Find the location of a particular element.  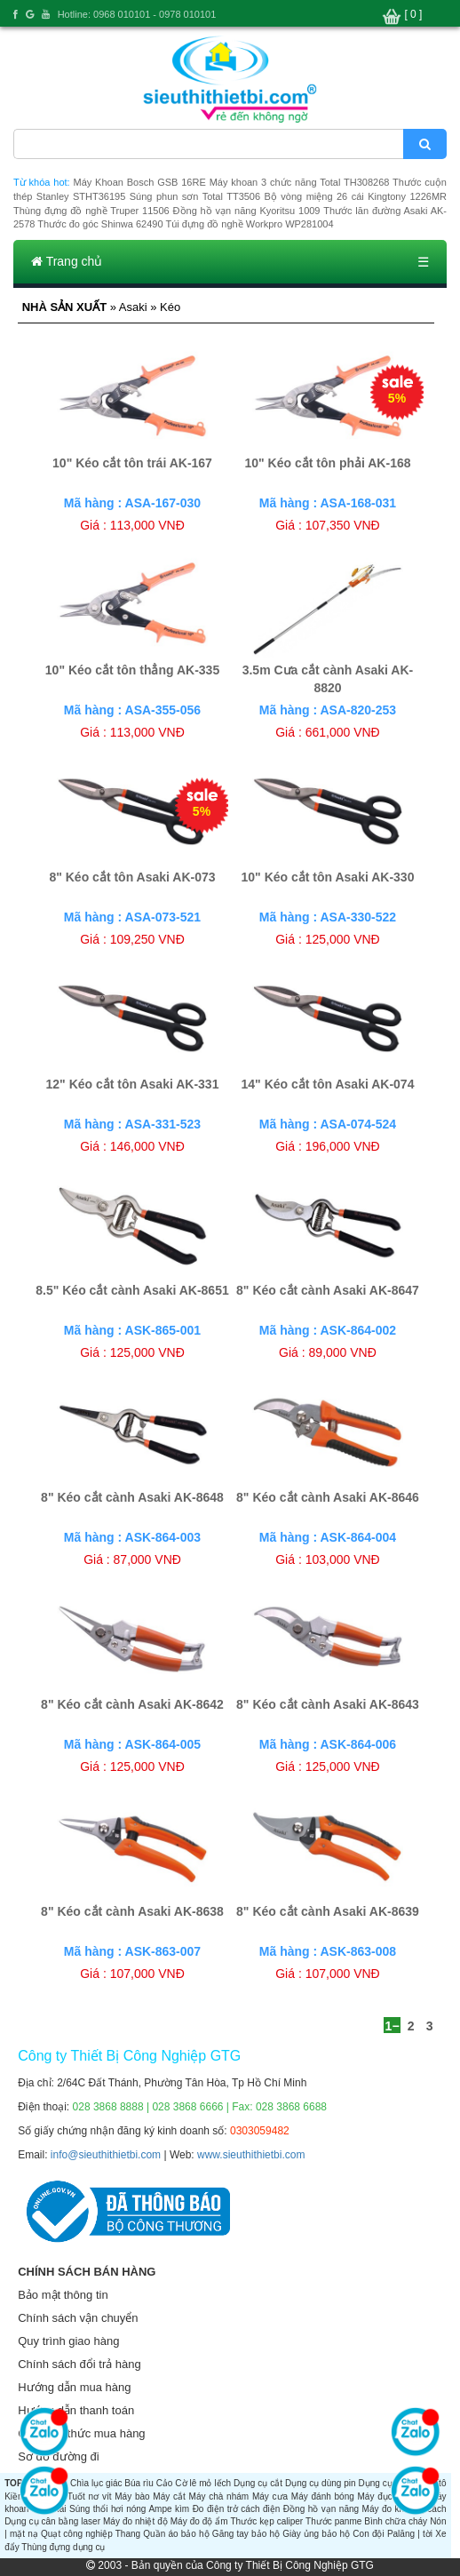

Quần áo bảo hộ is located at coordinates (176, 2534).